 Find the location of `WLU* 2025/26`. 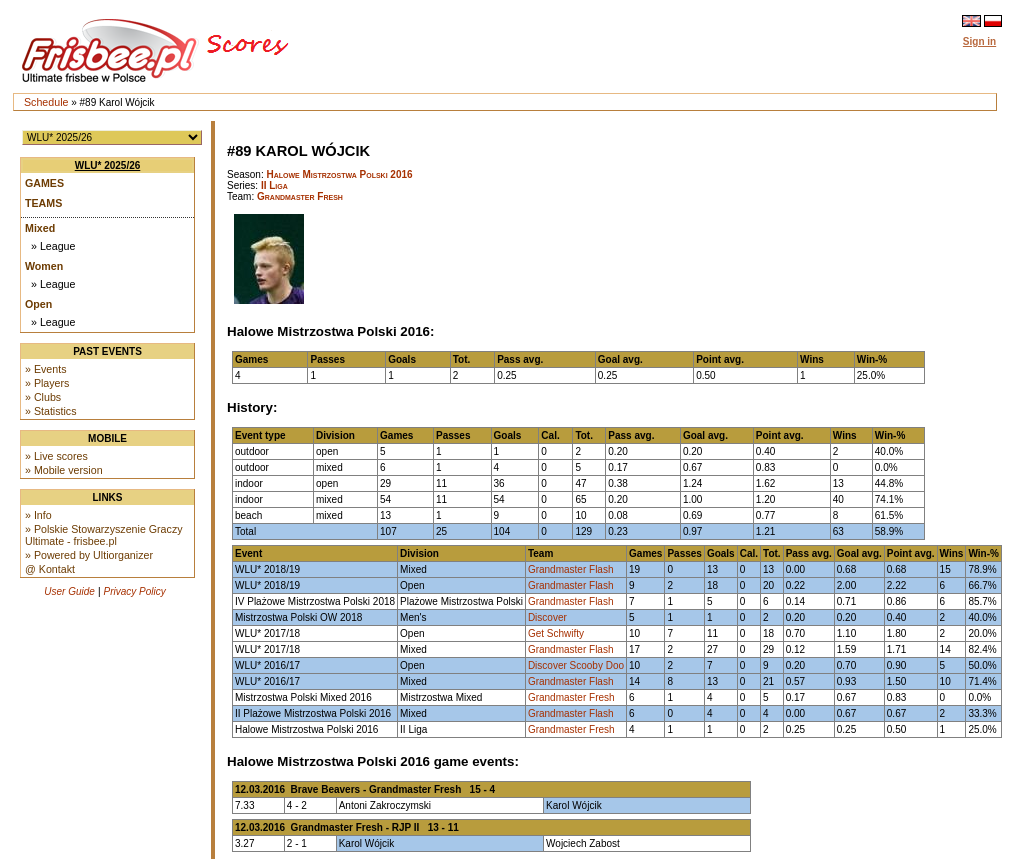

WLU* 2025/26 is located at coordinates (108, 165).